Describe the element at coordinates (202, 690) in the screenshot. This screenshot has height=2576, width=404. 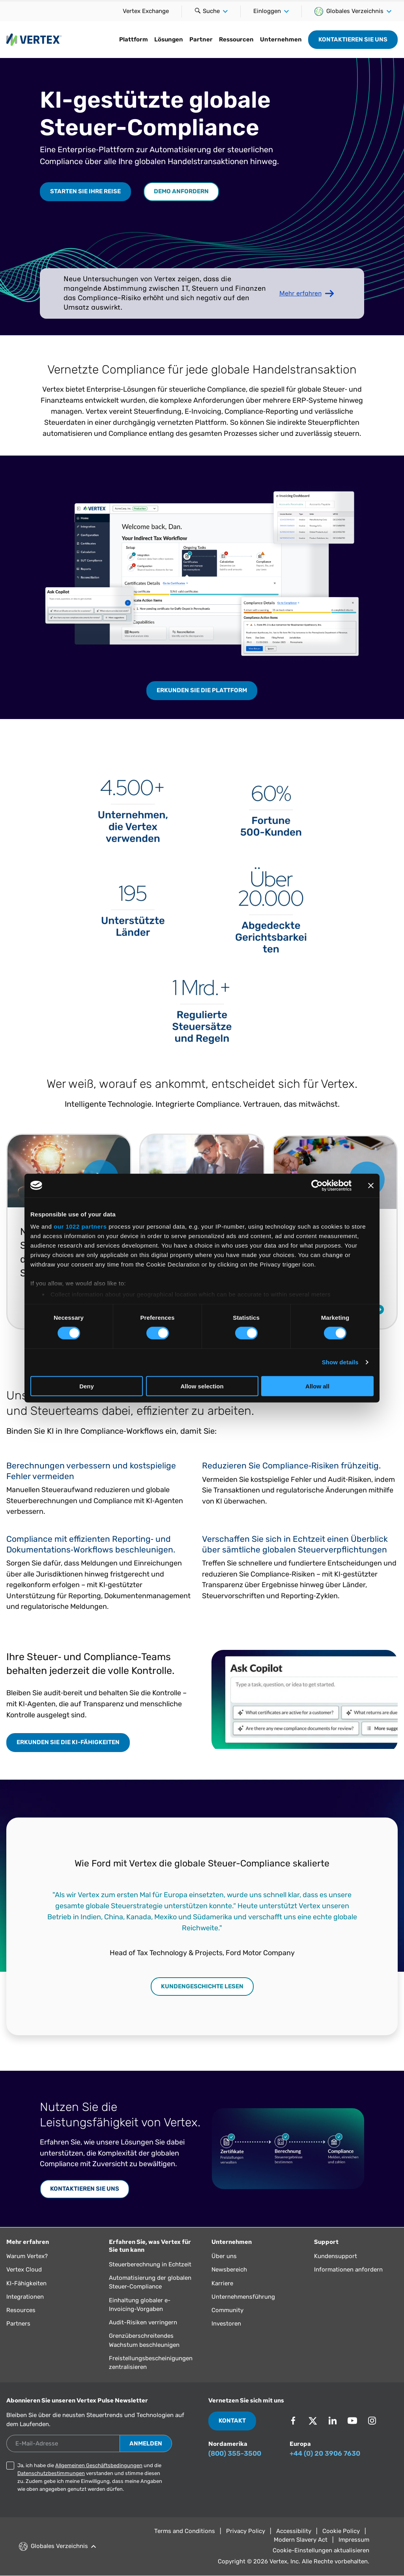
I see `Erkunden Sie die Plattform` at that location.